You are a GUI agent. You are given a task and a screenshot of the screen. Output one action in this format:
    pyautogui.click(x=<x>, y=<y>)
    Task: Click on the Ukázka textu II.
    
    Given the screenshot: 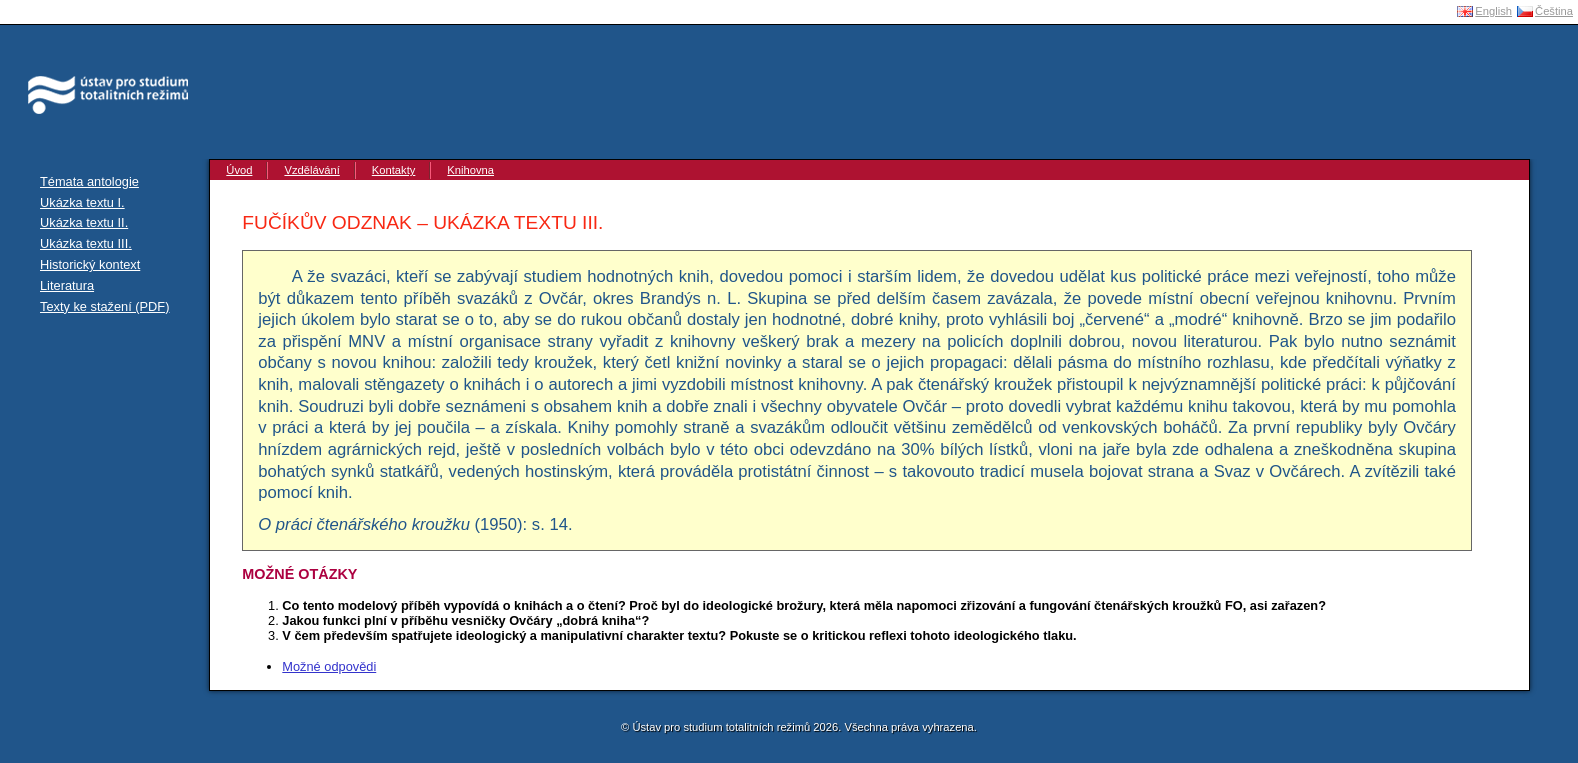 What is the action you would take?
    pyautogui.click(x=84, y=222)
    